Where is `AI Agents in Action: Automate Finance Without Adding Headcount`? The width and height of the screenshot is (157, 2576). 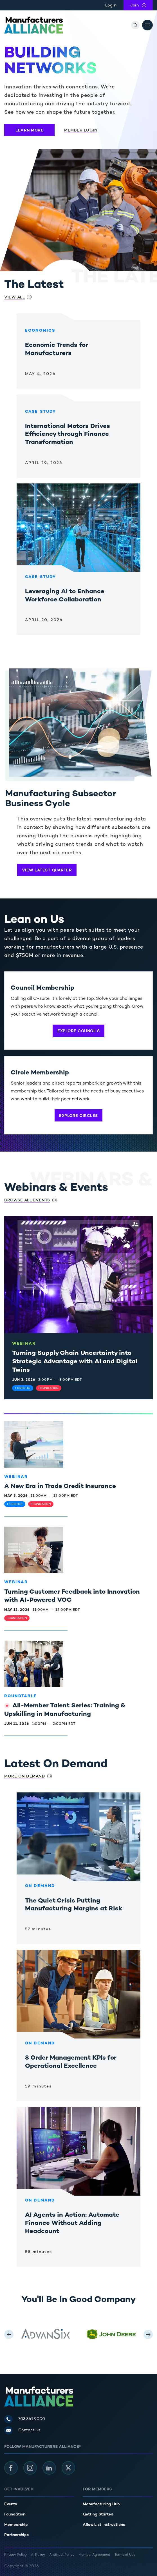 AI Agents in Action: Automate Finance Without Adding Headcount is located at coordinates (72, 2223).